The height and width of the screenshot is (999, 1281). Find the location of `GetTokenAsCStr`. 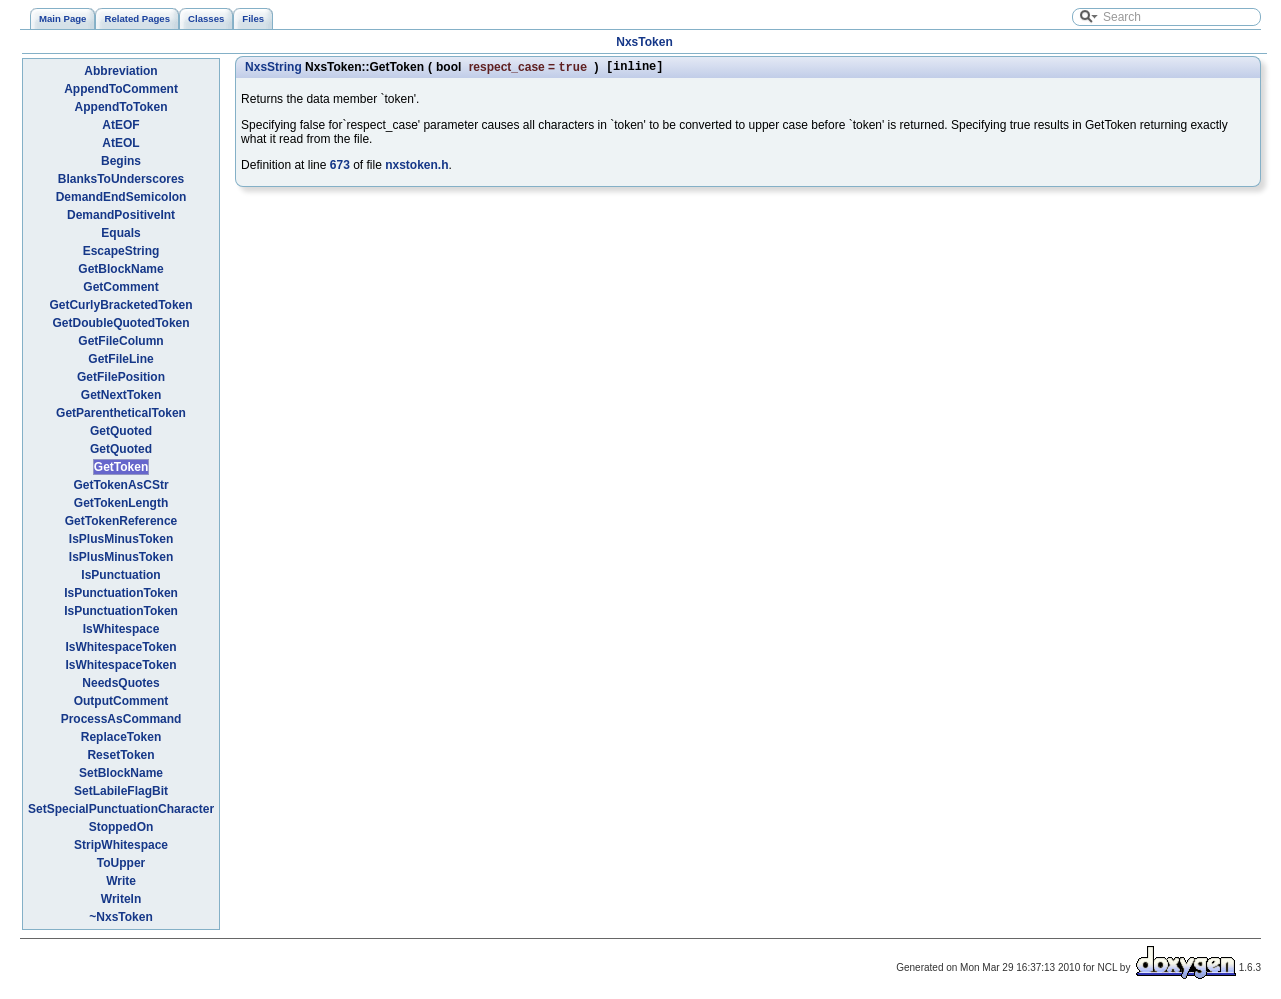

GetTokenAsCStr is located at coordinates (120, 485).